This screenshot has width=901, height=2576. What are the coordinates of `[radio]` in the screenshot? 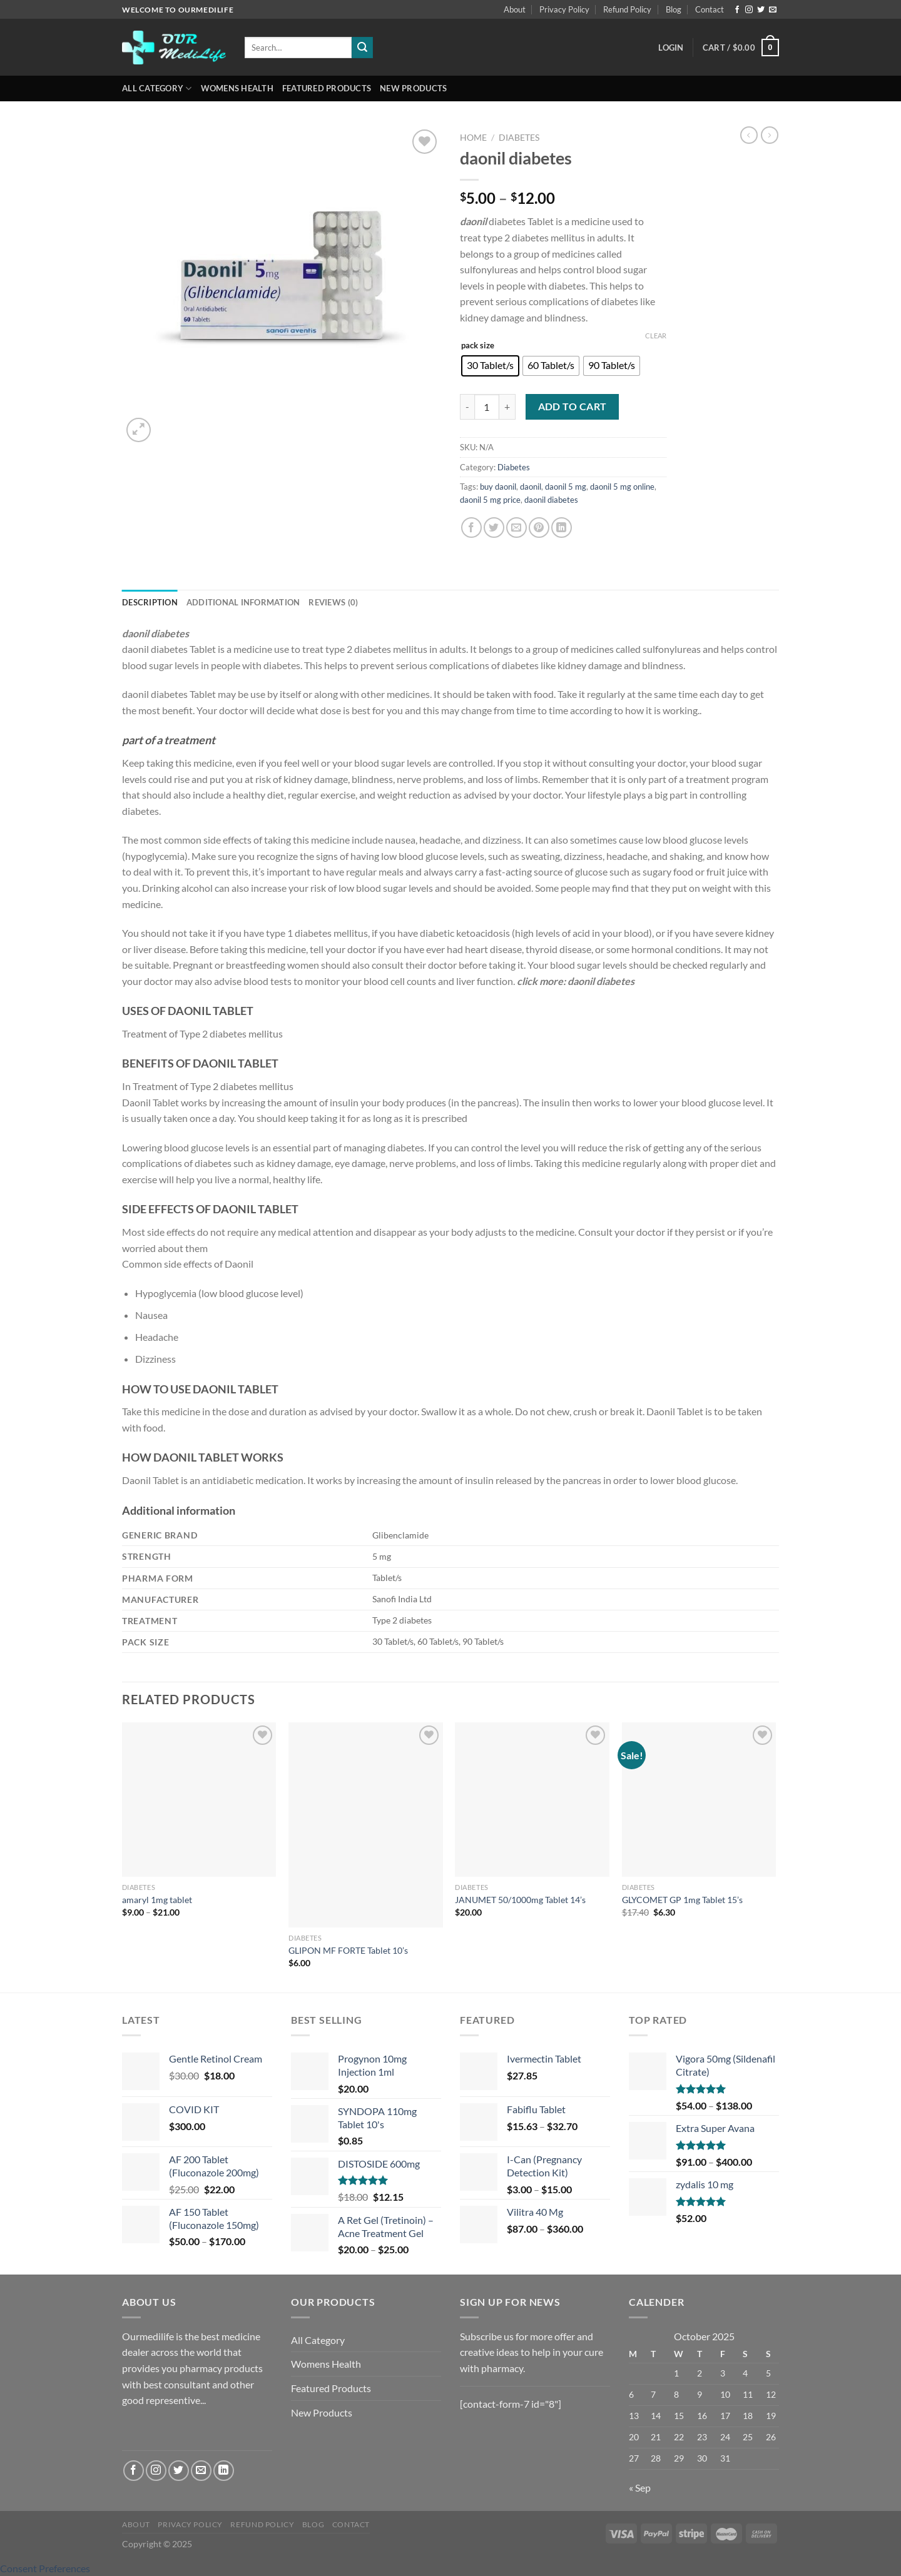 It's located at (490, 365).